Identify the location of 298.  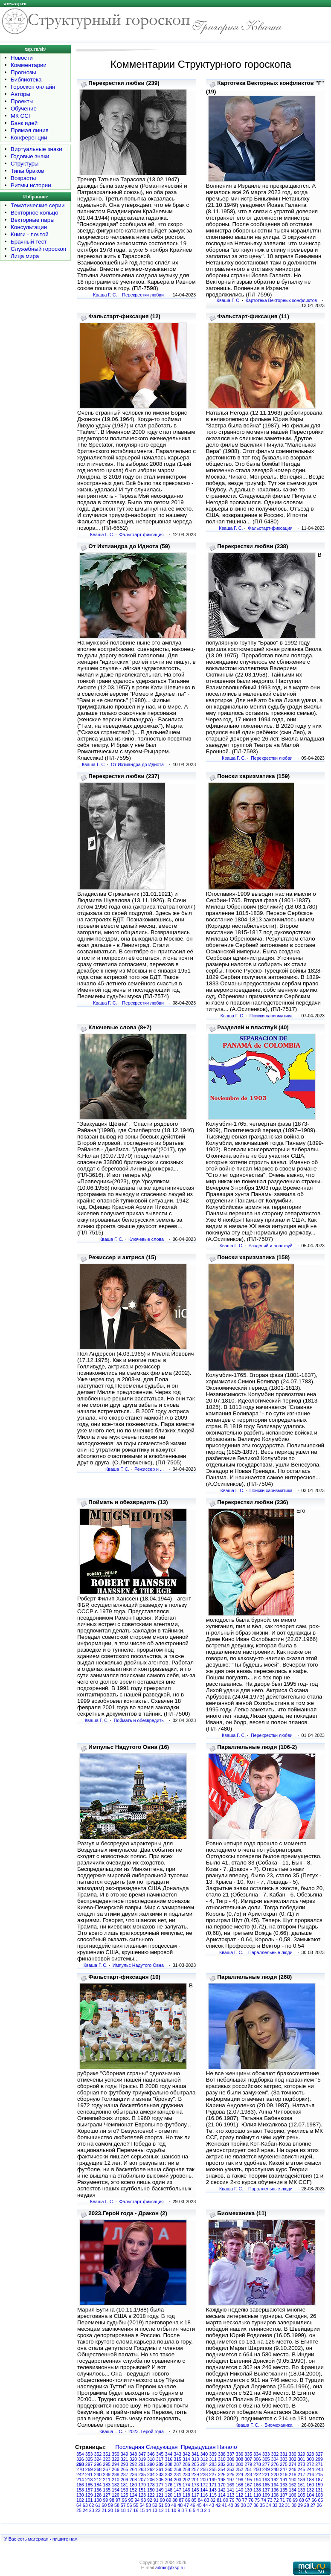
(80, 2464).